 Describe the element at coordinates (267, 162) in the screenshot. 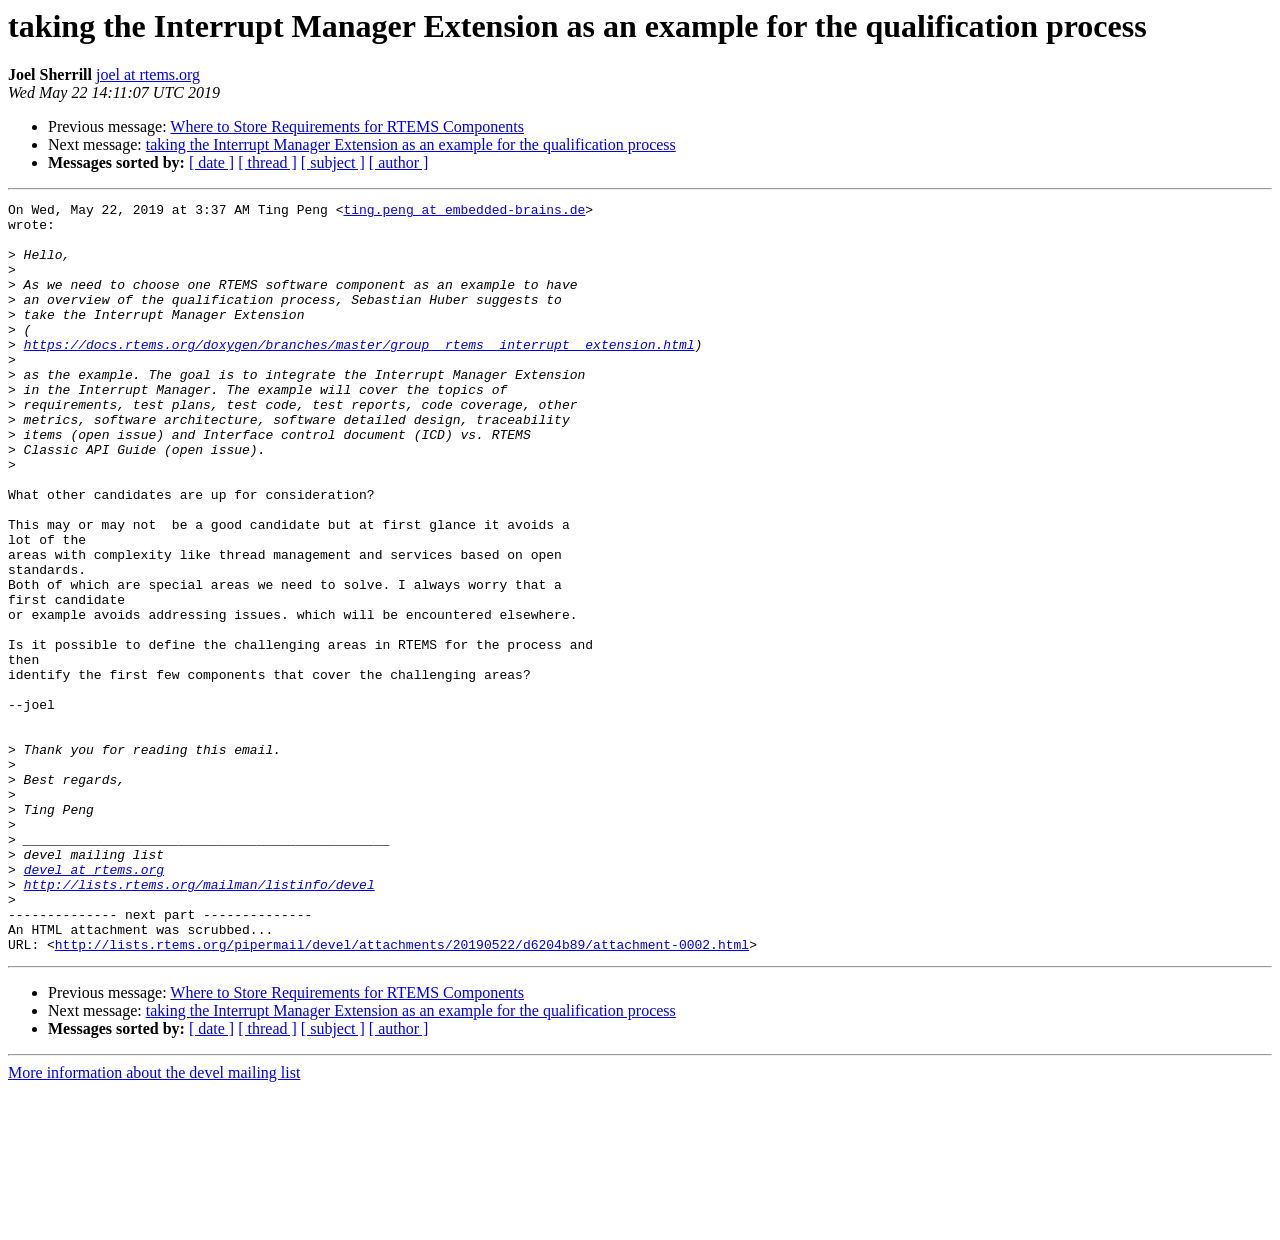

I see `[ thread ]` at that location.